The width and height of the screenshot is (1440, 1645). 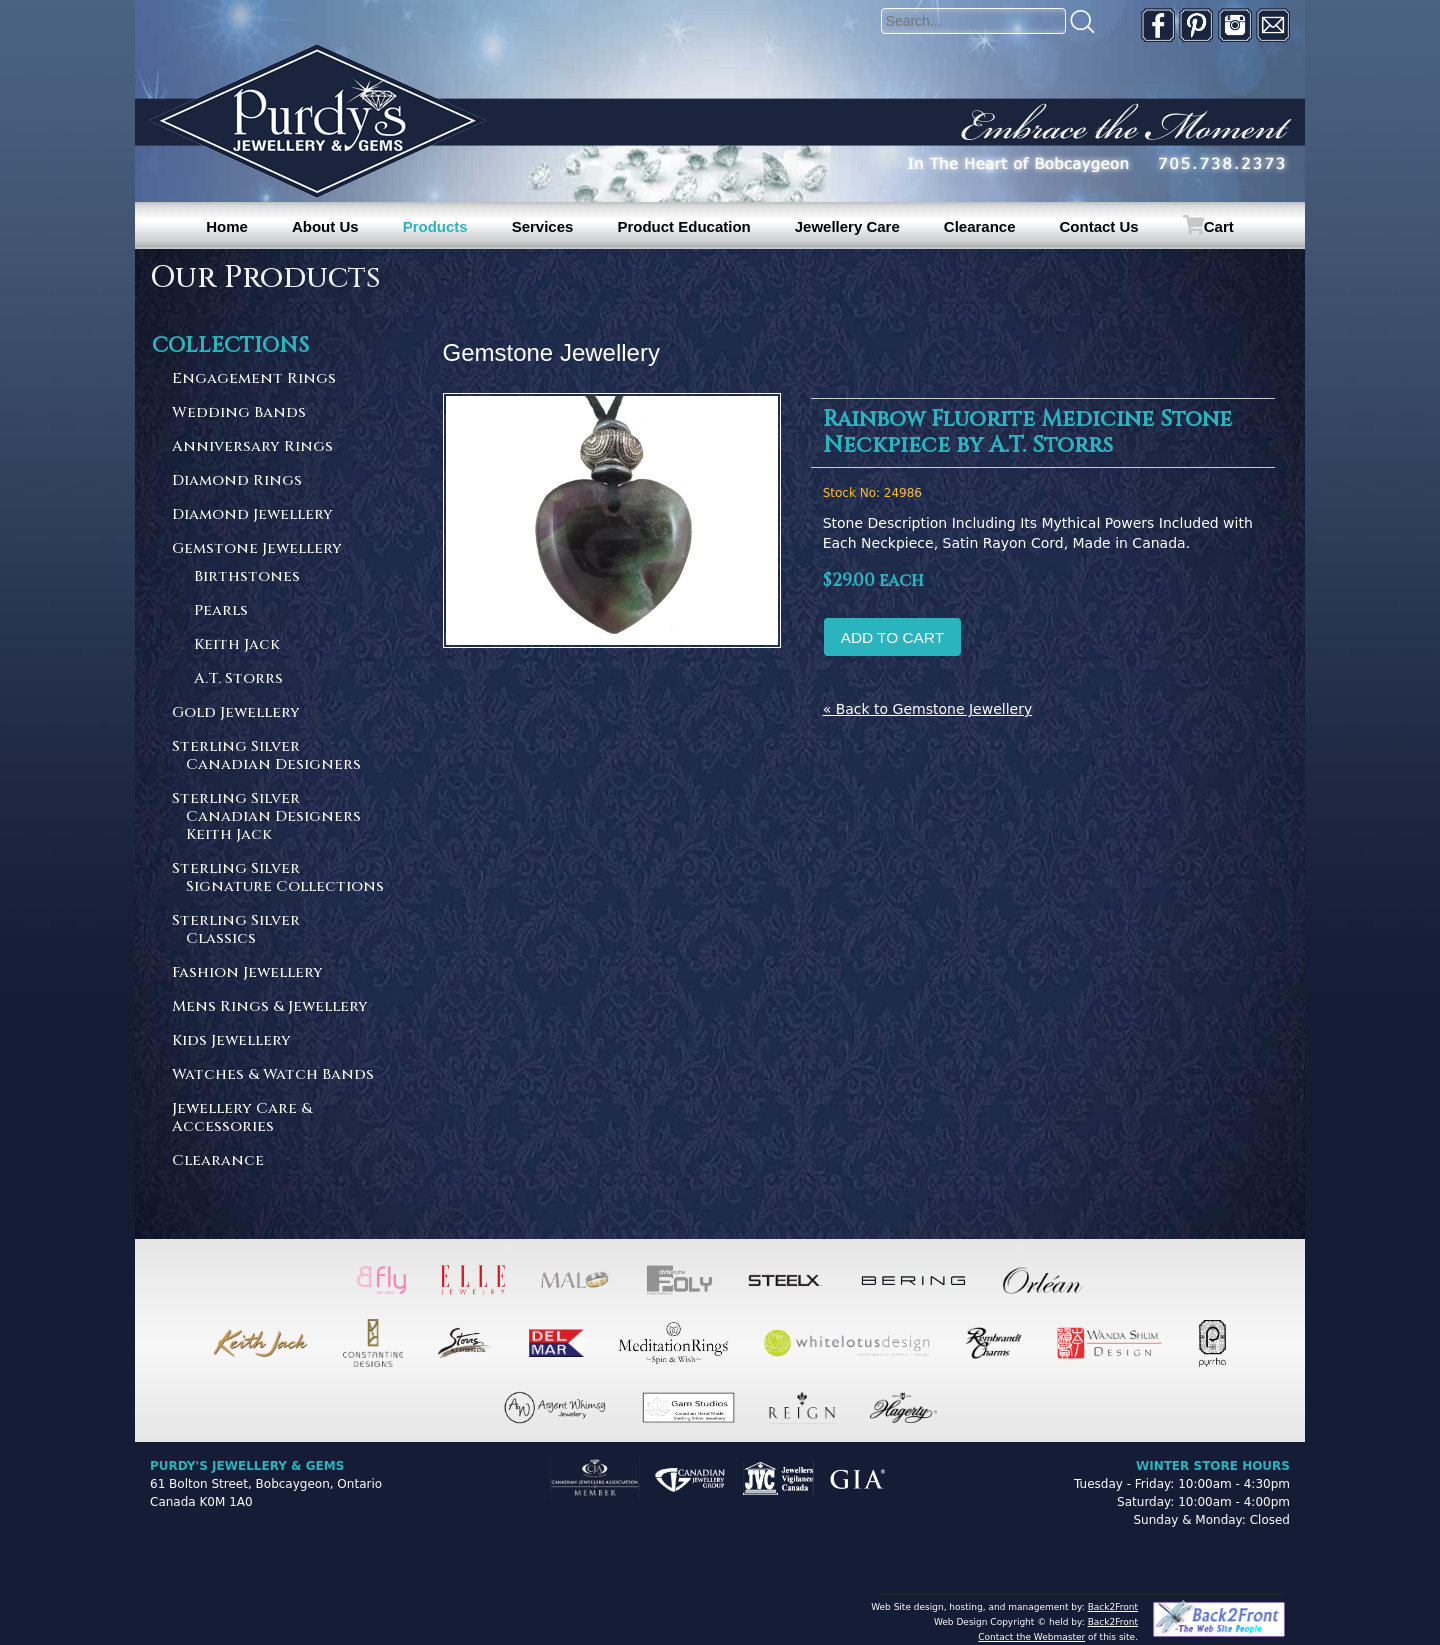 I want to click on Birthstones, so click(x=247, y=577).